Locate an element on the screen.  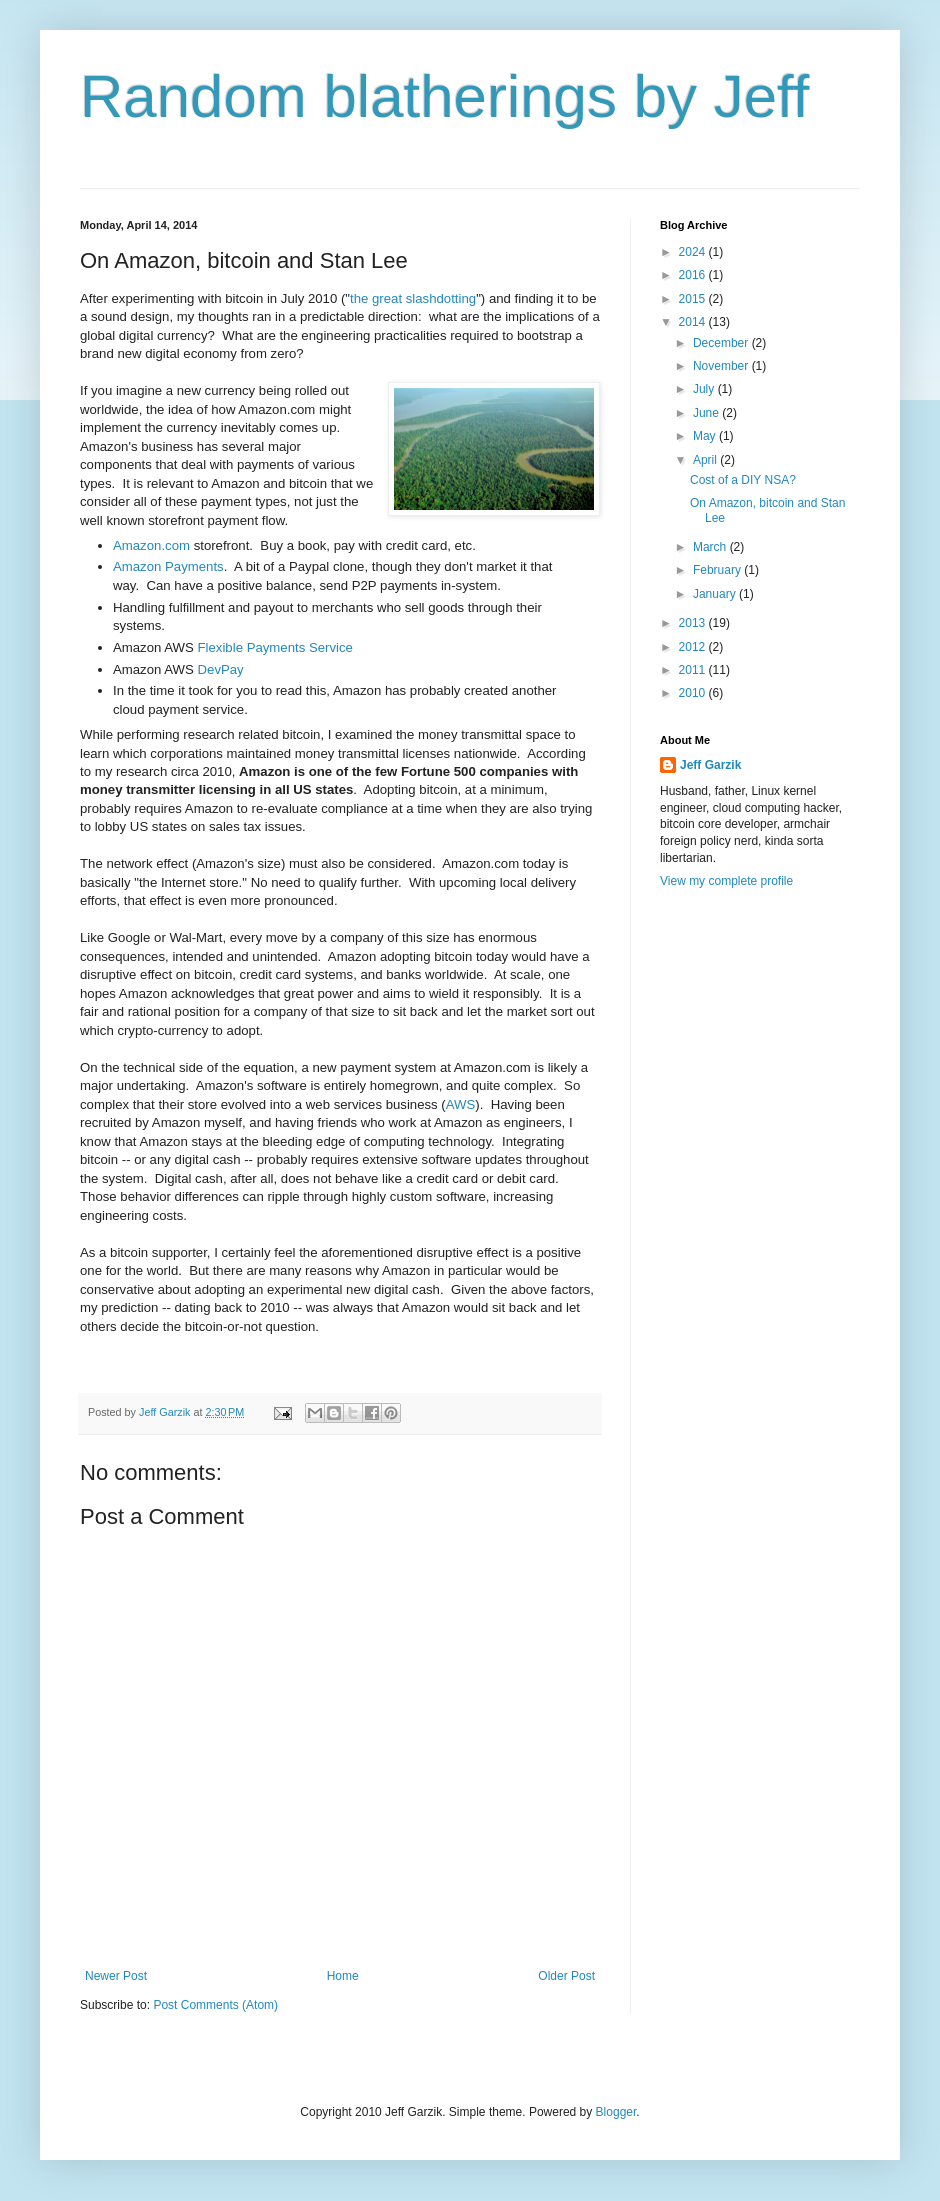
Amazon Payments is located at coordinates (168, 566).